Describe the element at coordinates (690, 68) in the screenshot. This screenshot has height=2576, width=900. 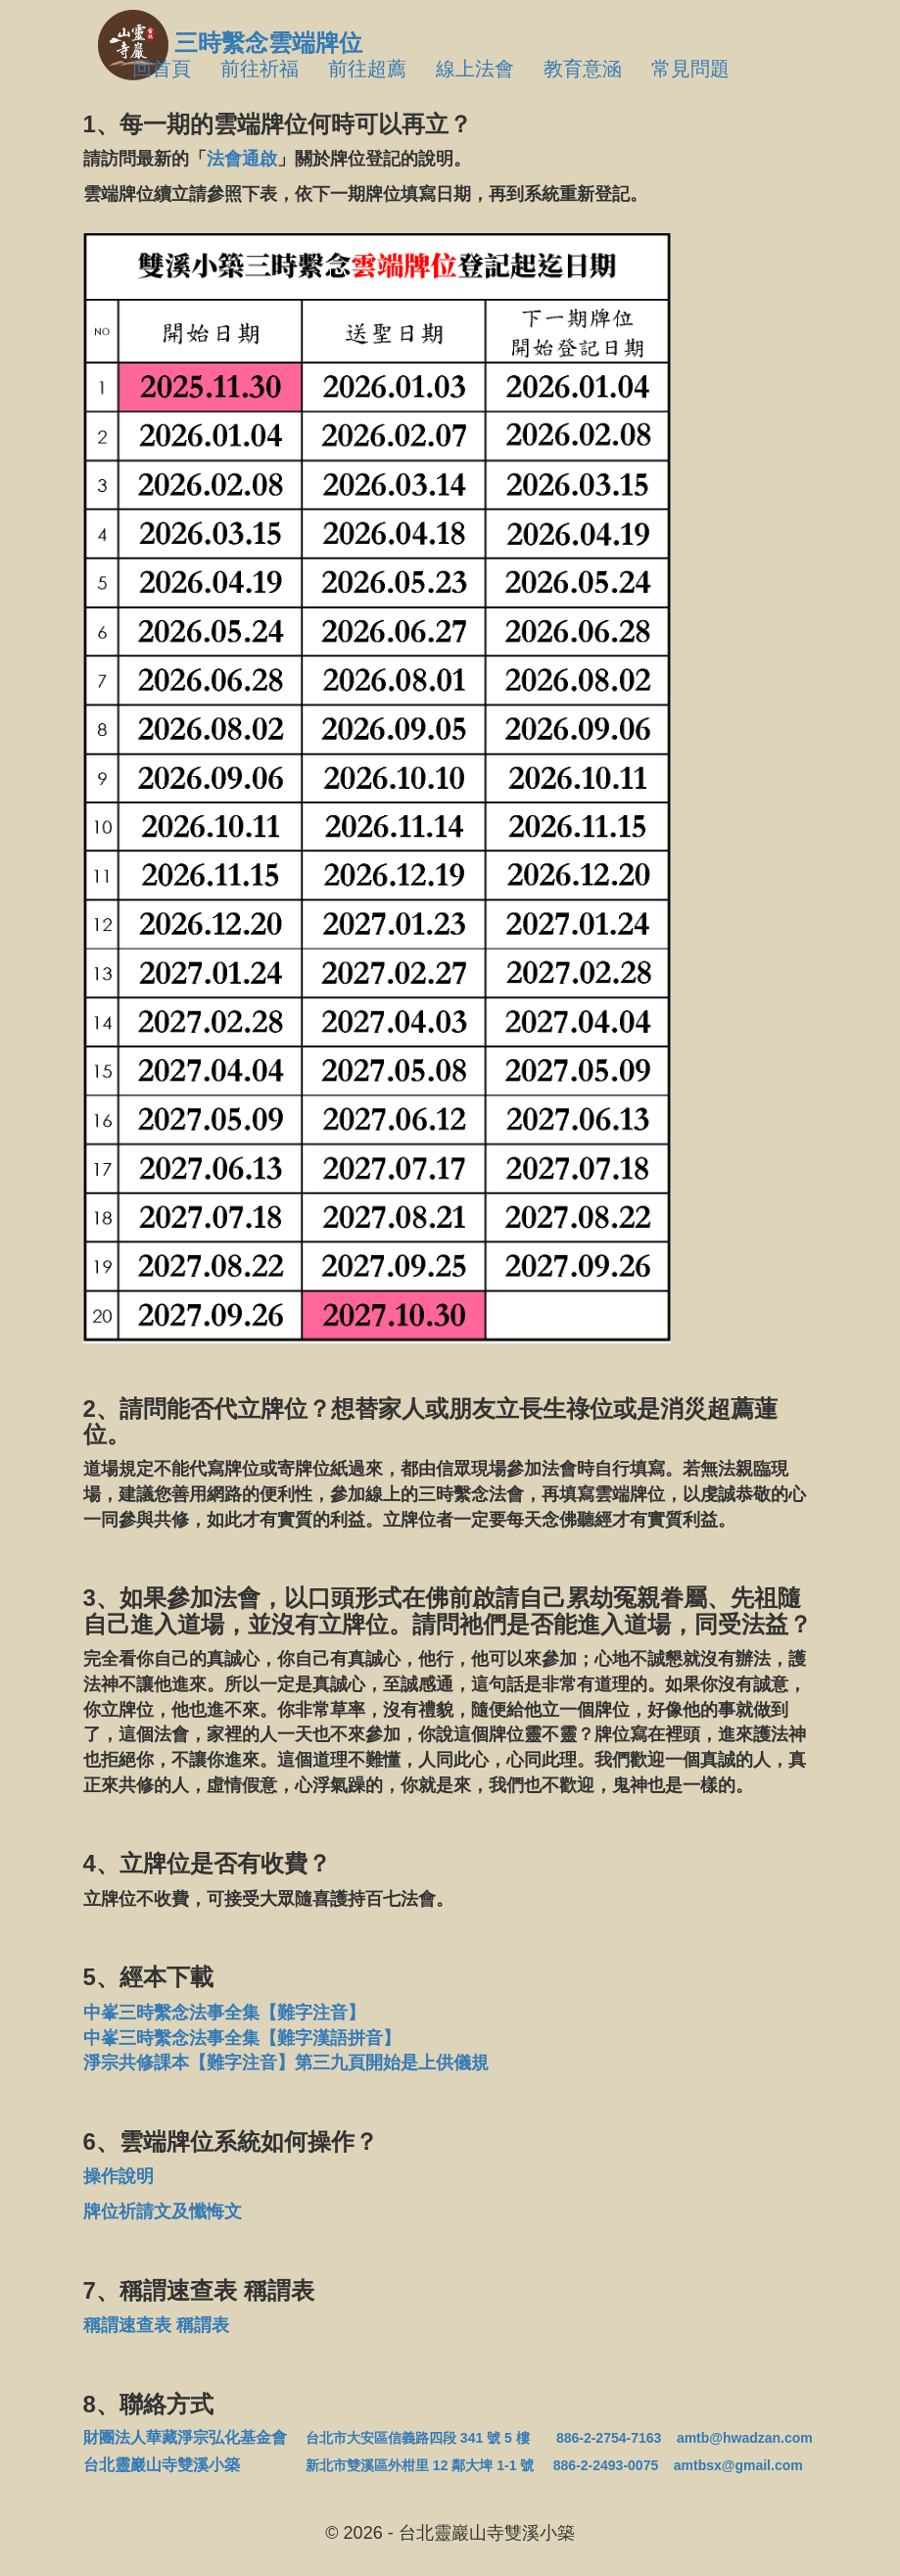
I see `常見問題` at that location.